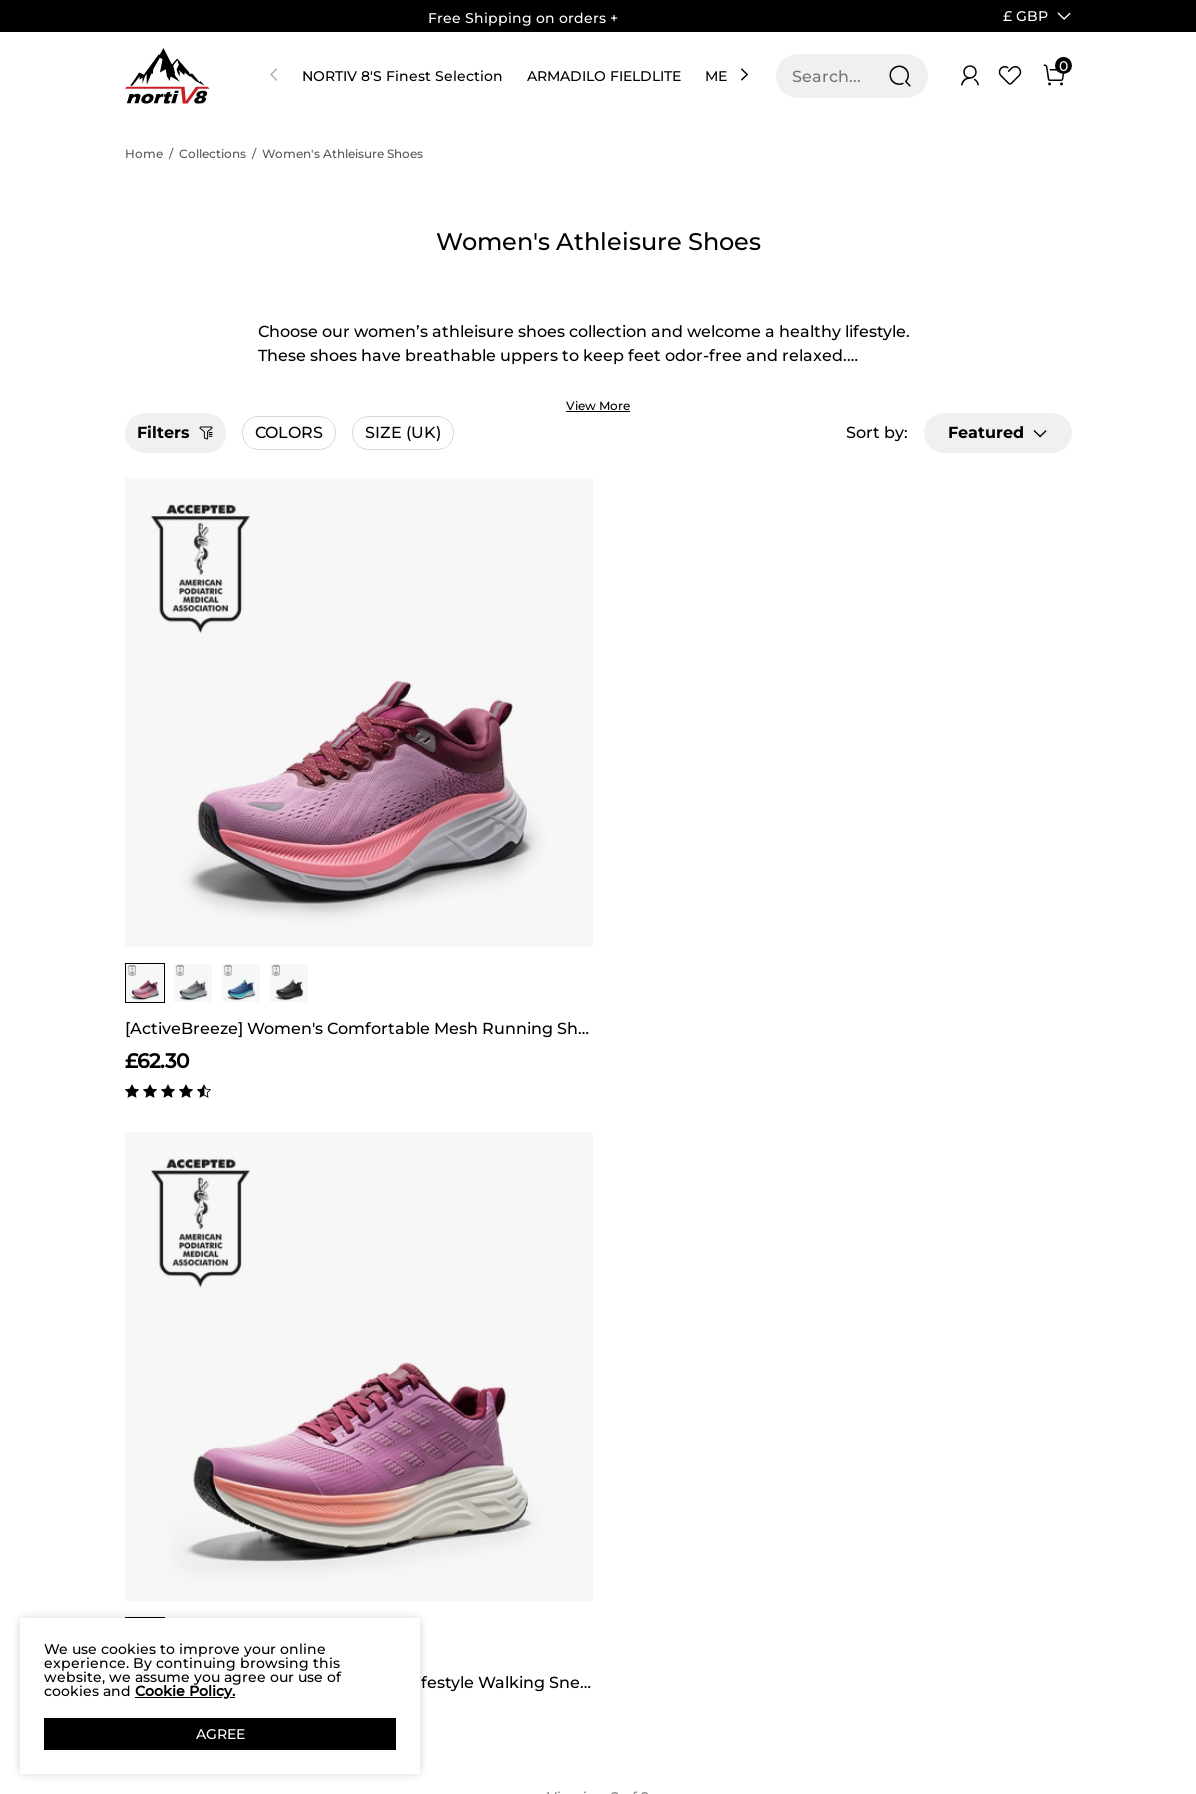 Image resolution: width=1196 pixels, height=1794 pixels. What do you see at coordinates (604, 76) in the screenshot?
I see `ARMADILO FIELDLITE` at bounding box center [604, 76].